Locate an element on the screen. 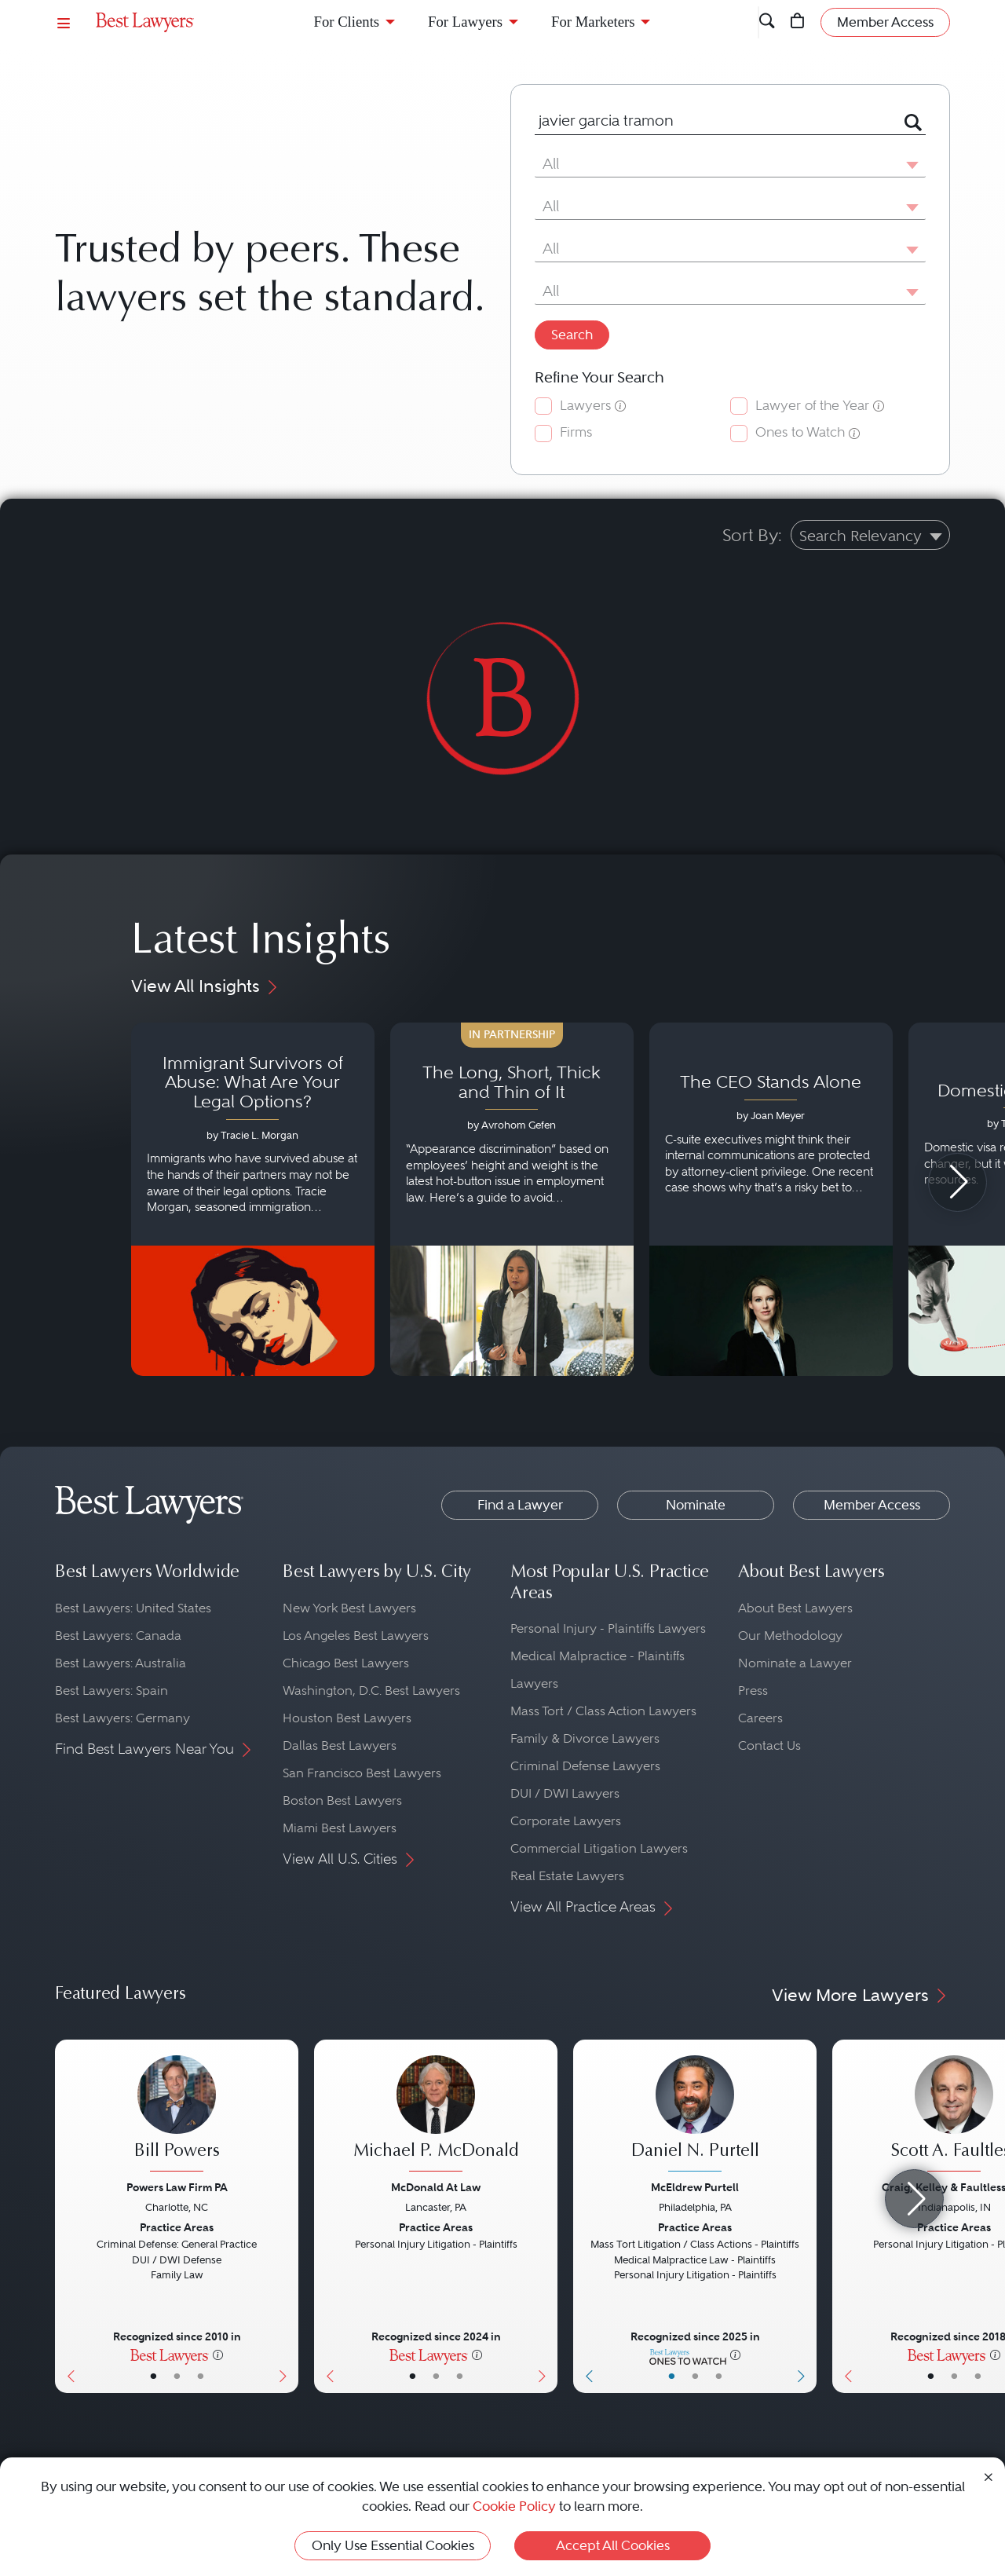 This screenshot has width=1005, height=2576. Nominate is located at coordinates (695, 1505).